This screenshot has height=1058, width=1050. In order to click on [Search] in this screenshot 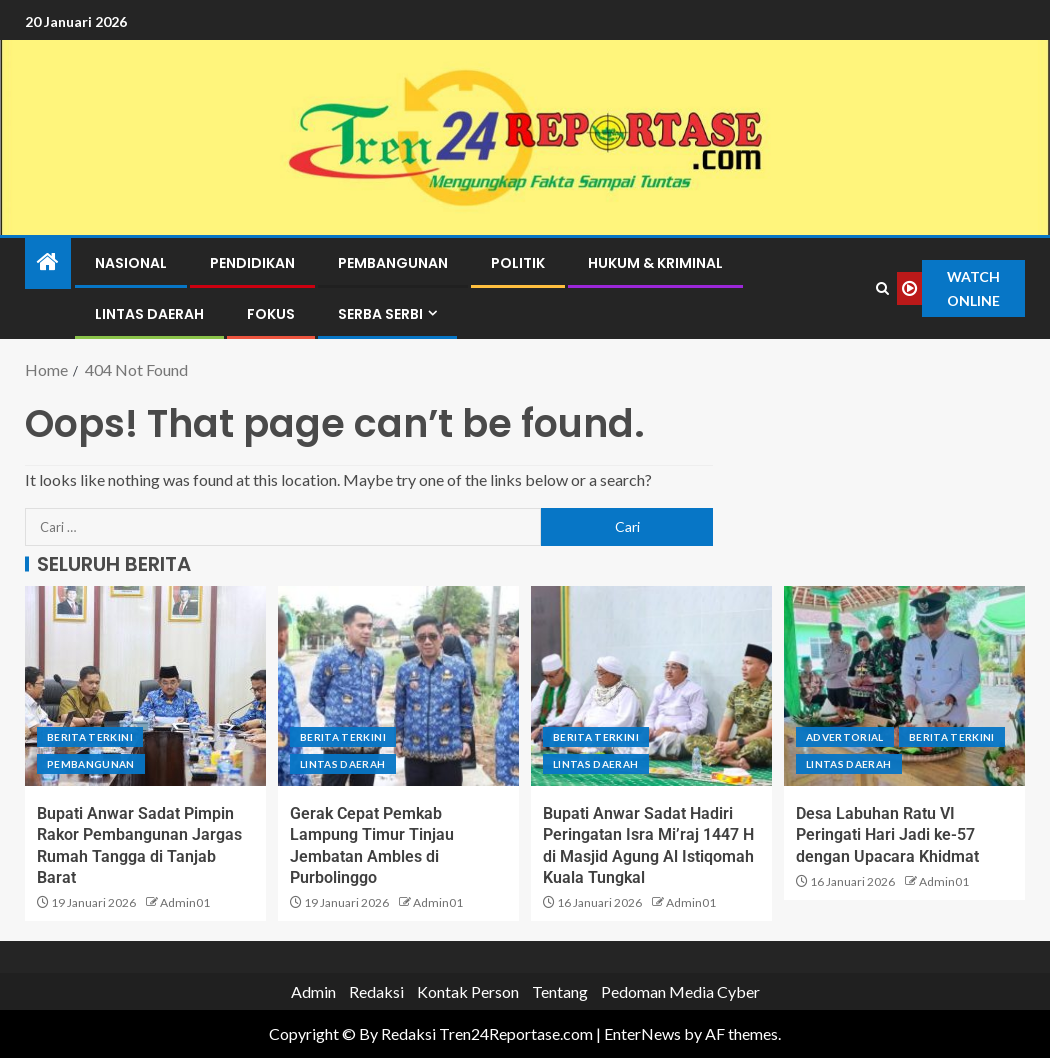, I will do `click(882, 289)`.